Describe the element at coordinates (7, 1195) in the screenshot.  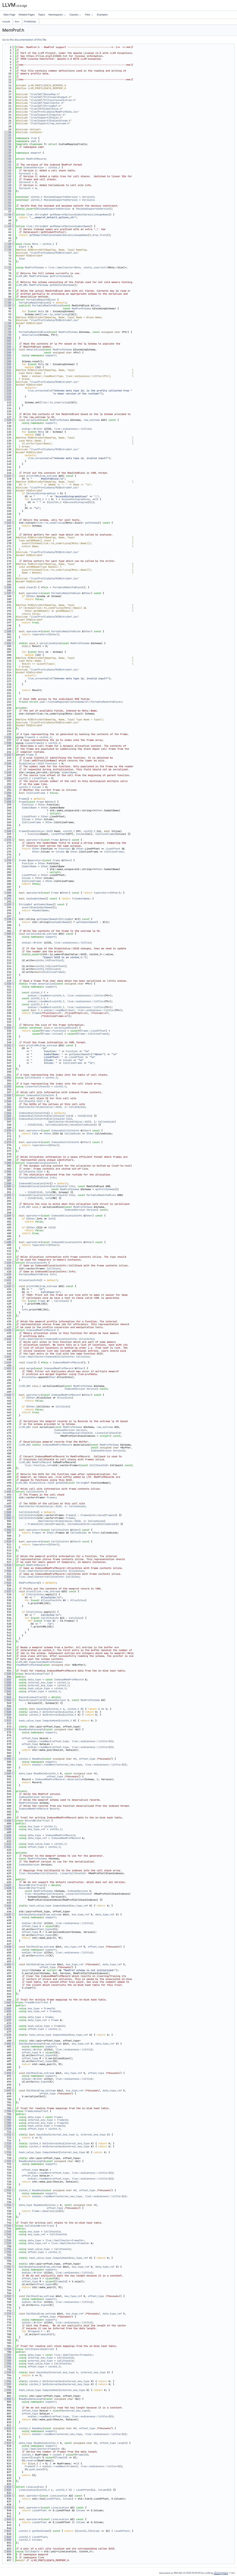
I see `392` at that location.